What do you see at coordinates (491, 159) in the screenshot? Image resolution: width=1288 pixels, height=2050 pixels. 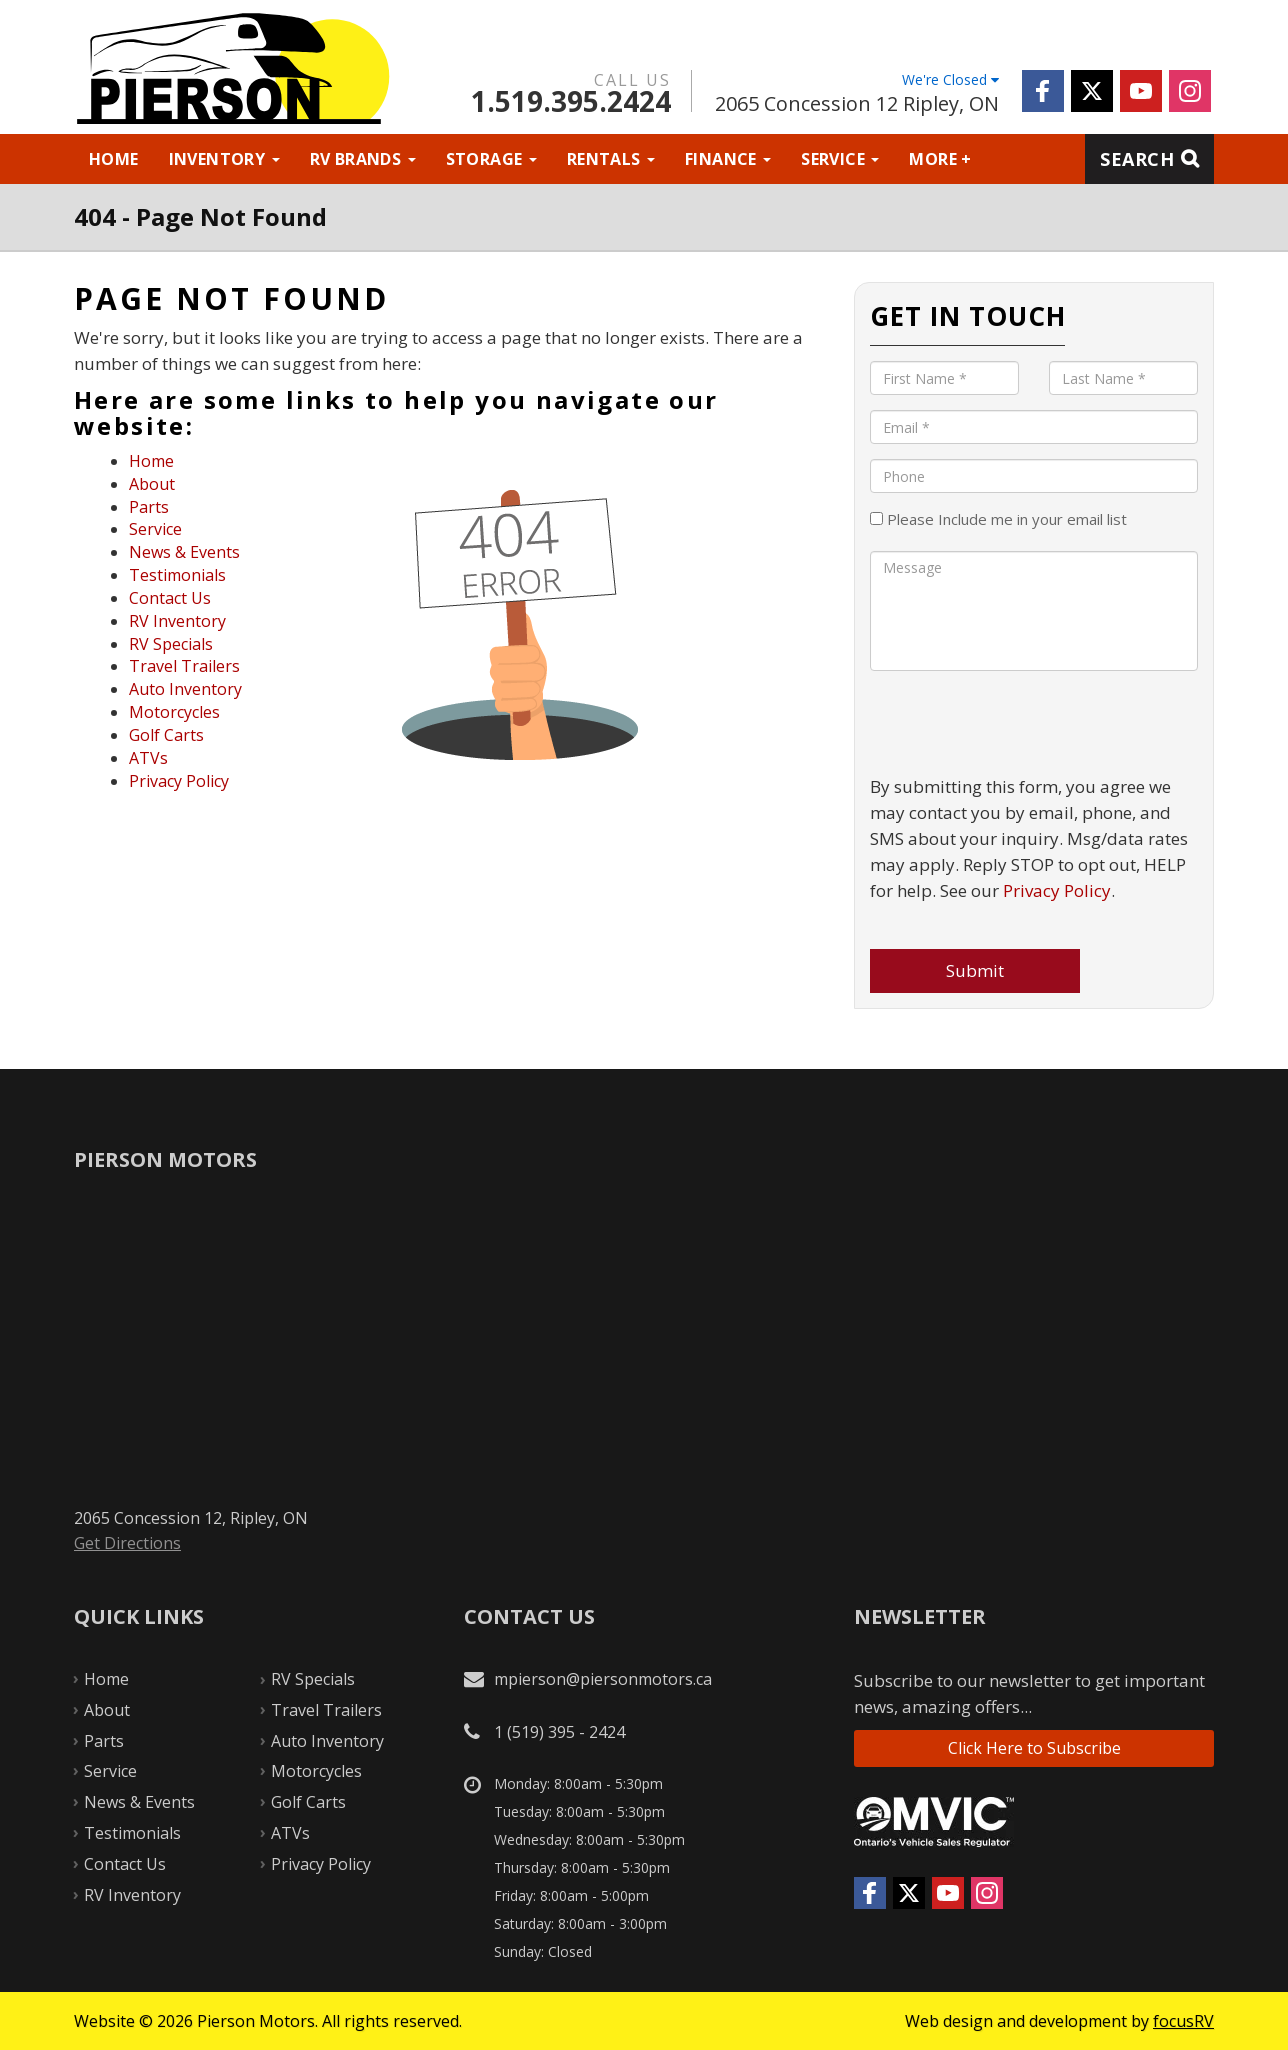 I see `Storage` at bounding box center [491, 159].